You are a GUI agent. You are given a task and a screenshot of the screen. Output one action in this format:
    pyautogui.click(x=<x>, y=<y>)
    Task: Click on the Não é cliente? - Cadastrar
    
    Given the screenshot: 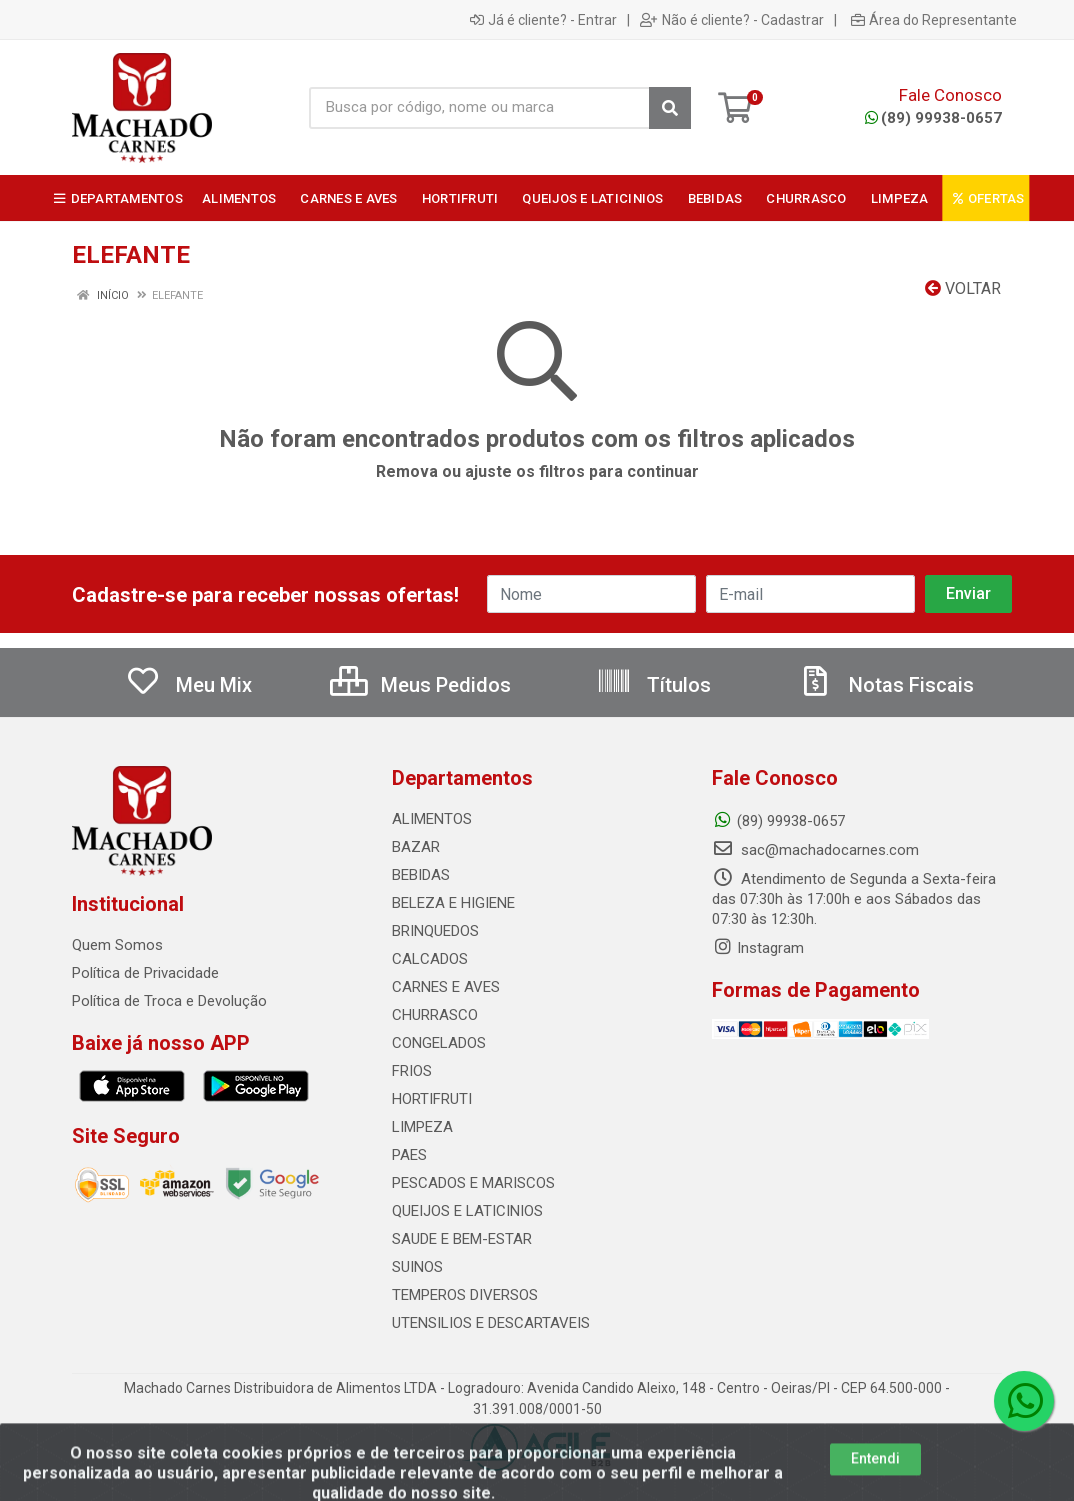 What is the action you would take?
    pyautogui.click(x=732, y=20)
    